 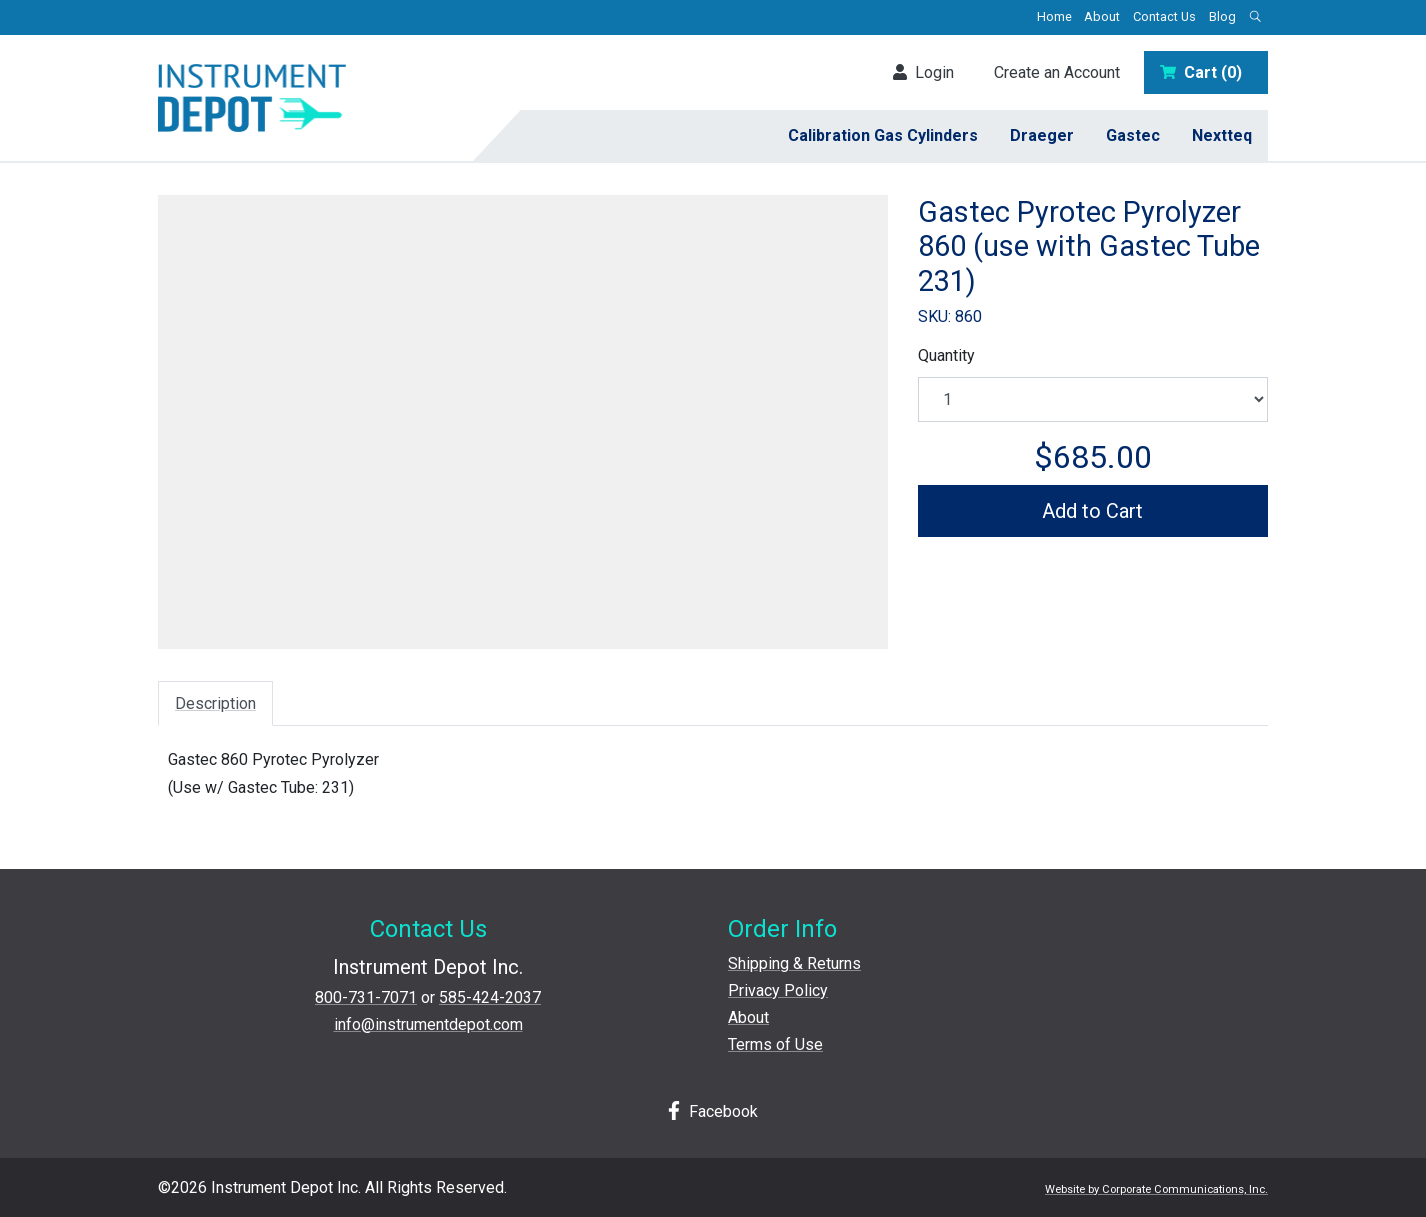 I want to click on Contact Us, so click(x=1164, y=16).